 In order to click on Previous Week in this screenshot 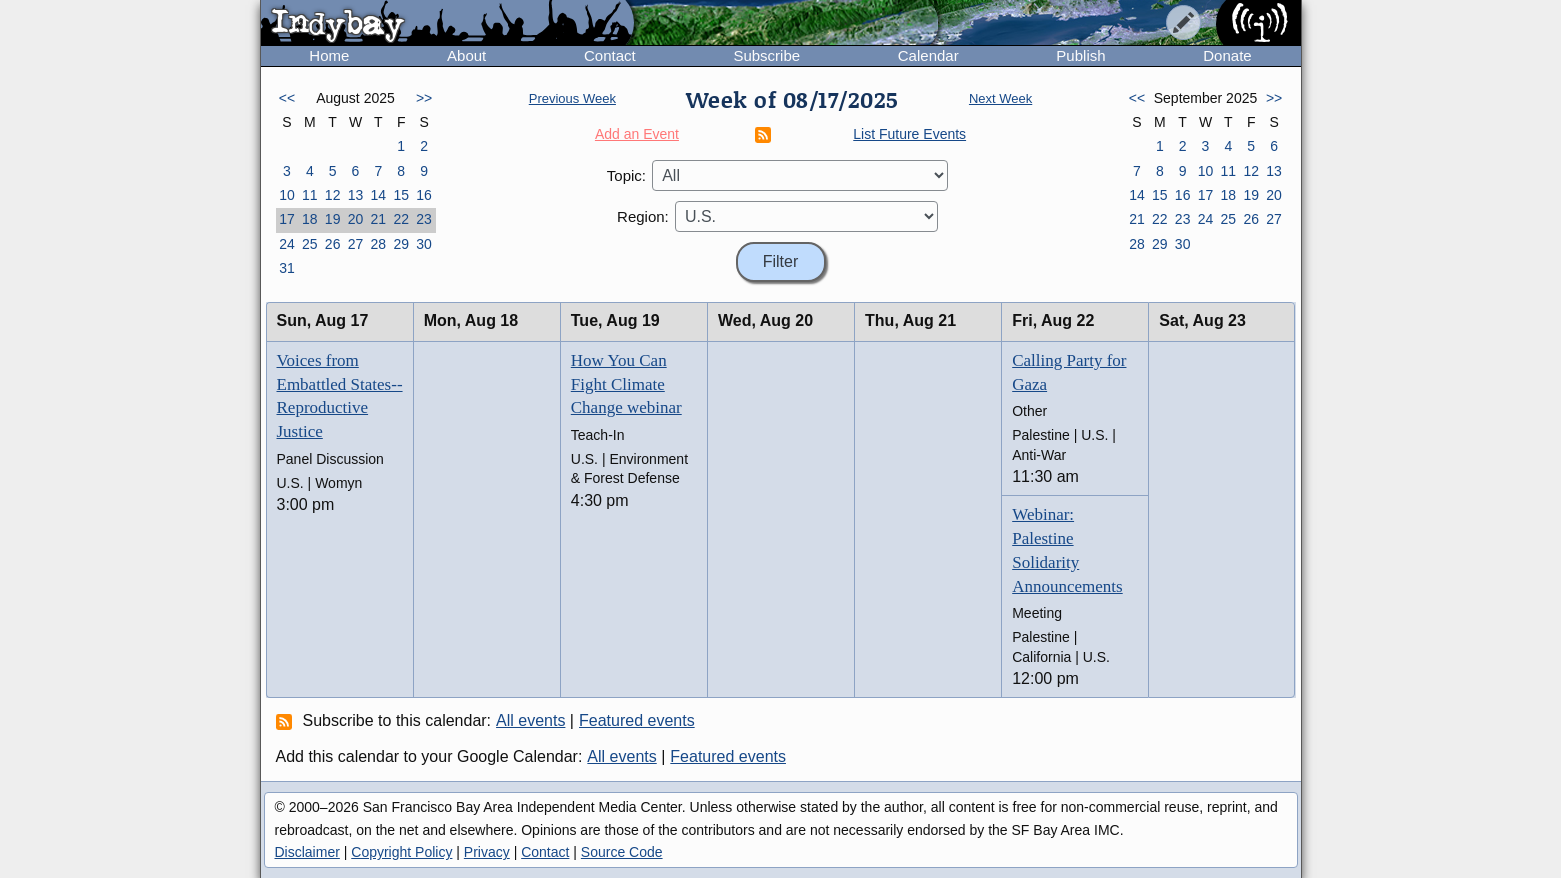, I will do `click(572, 98)`.